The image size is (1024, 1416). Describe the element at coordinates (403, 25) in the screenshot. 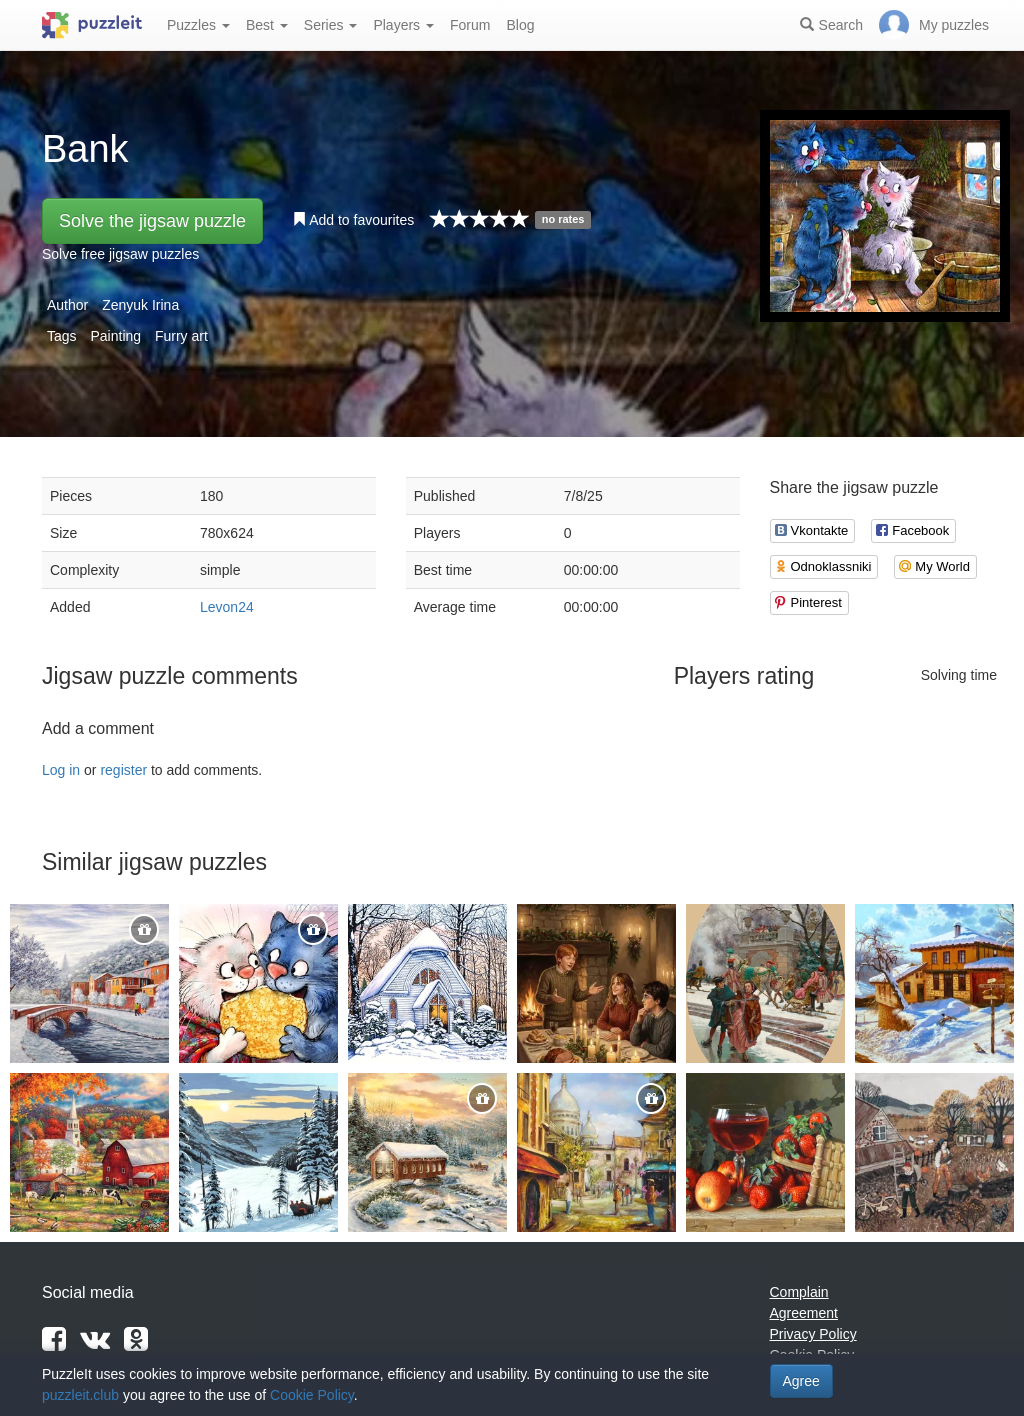

I see `Players` at that location.